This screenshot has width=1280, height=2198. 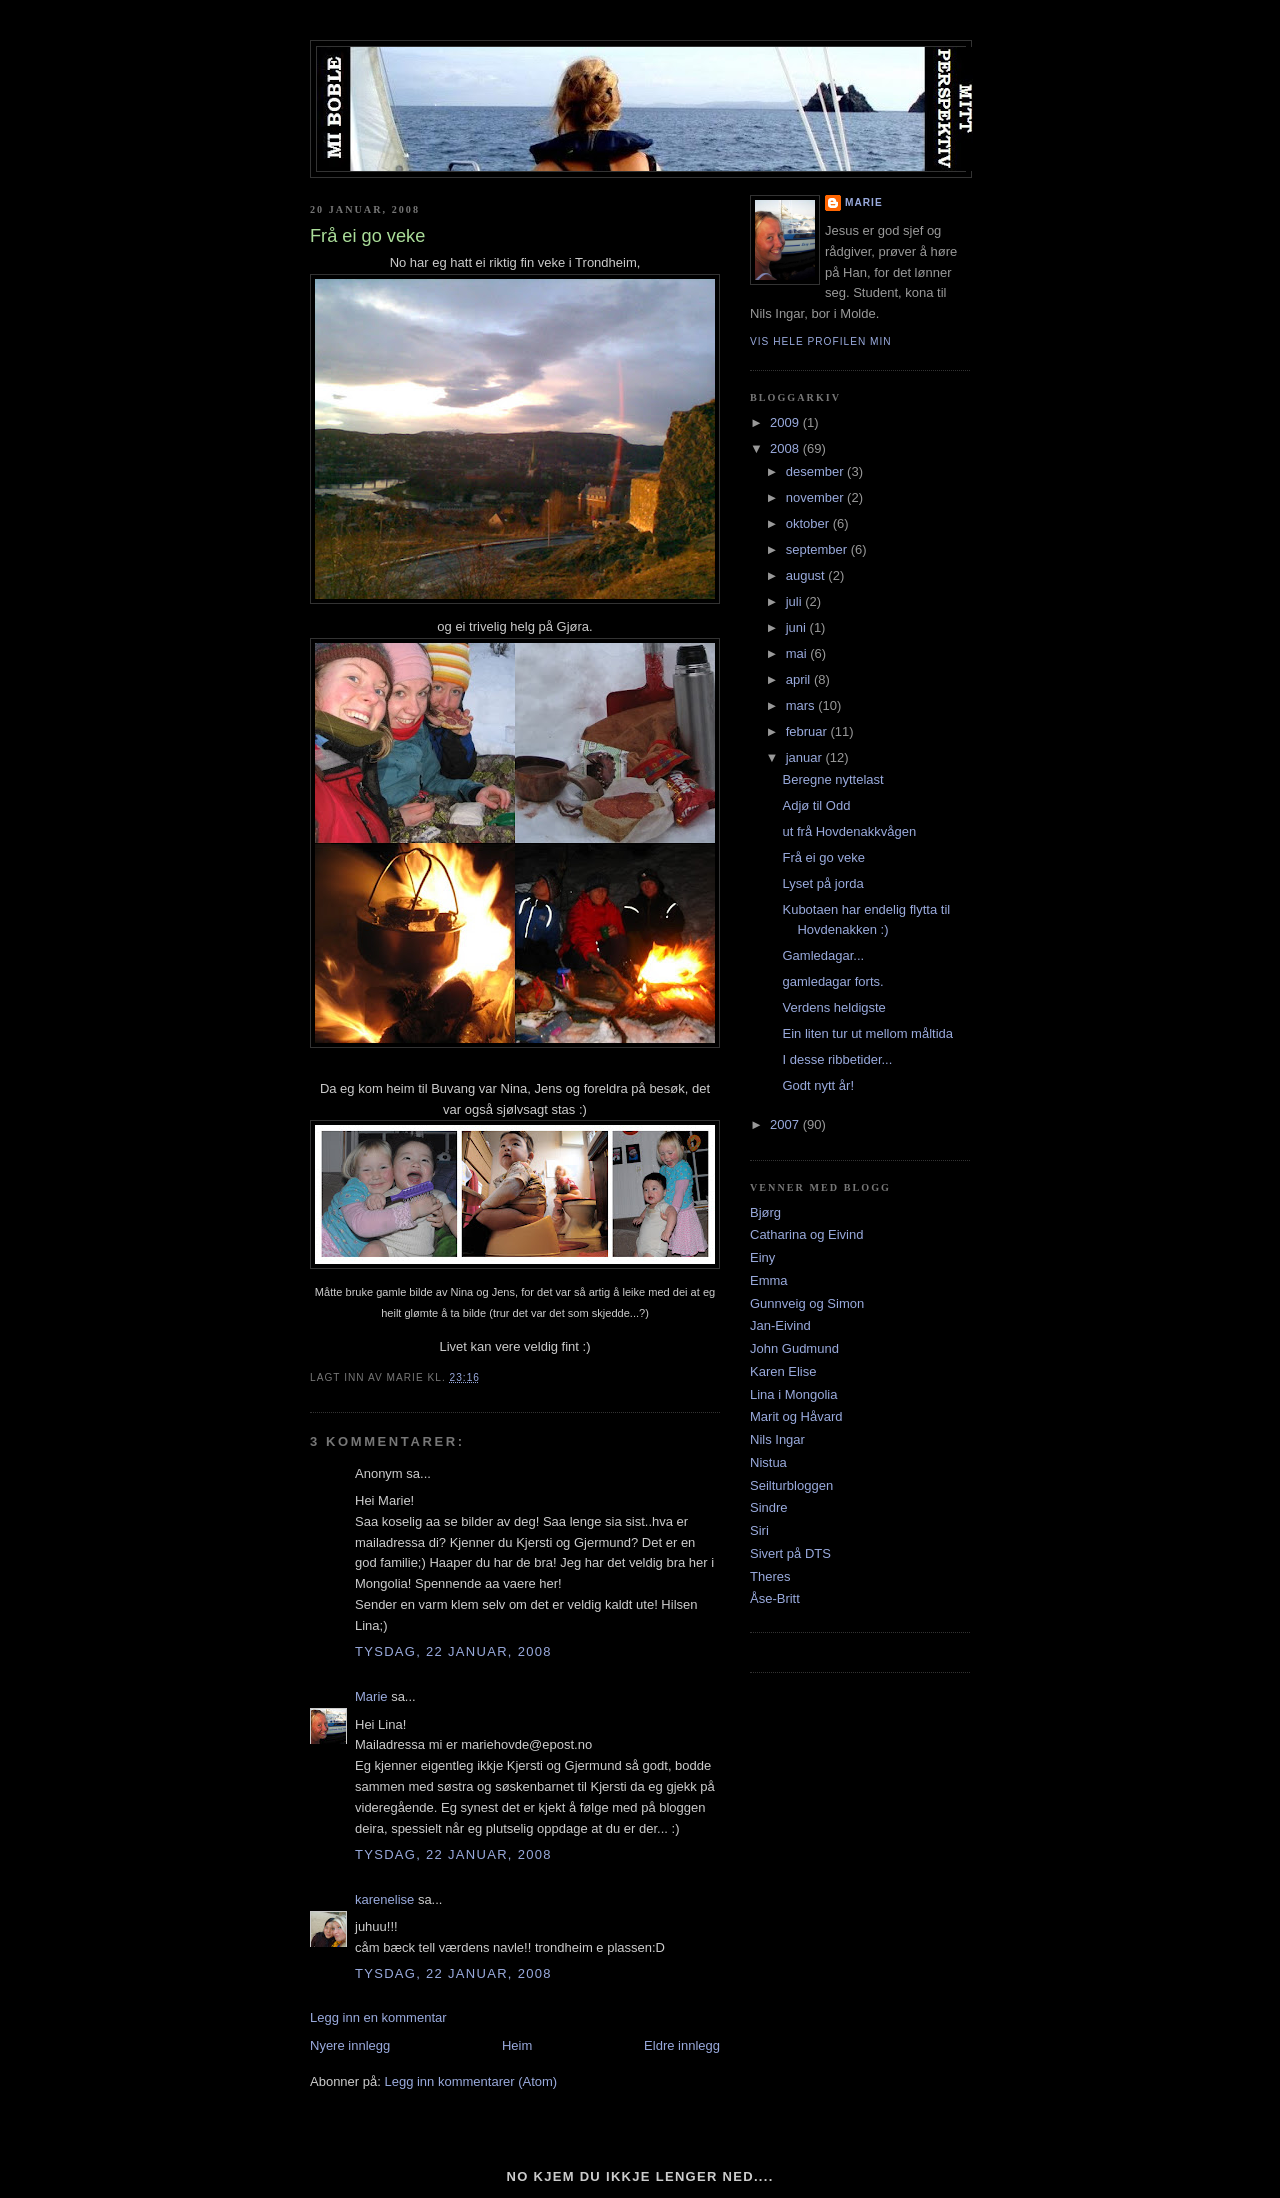 What do you see at coordinates (807, 1303) in the screenshot?
I see `Gunnveig og Simon` at bounding box center [807, 1303].